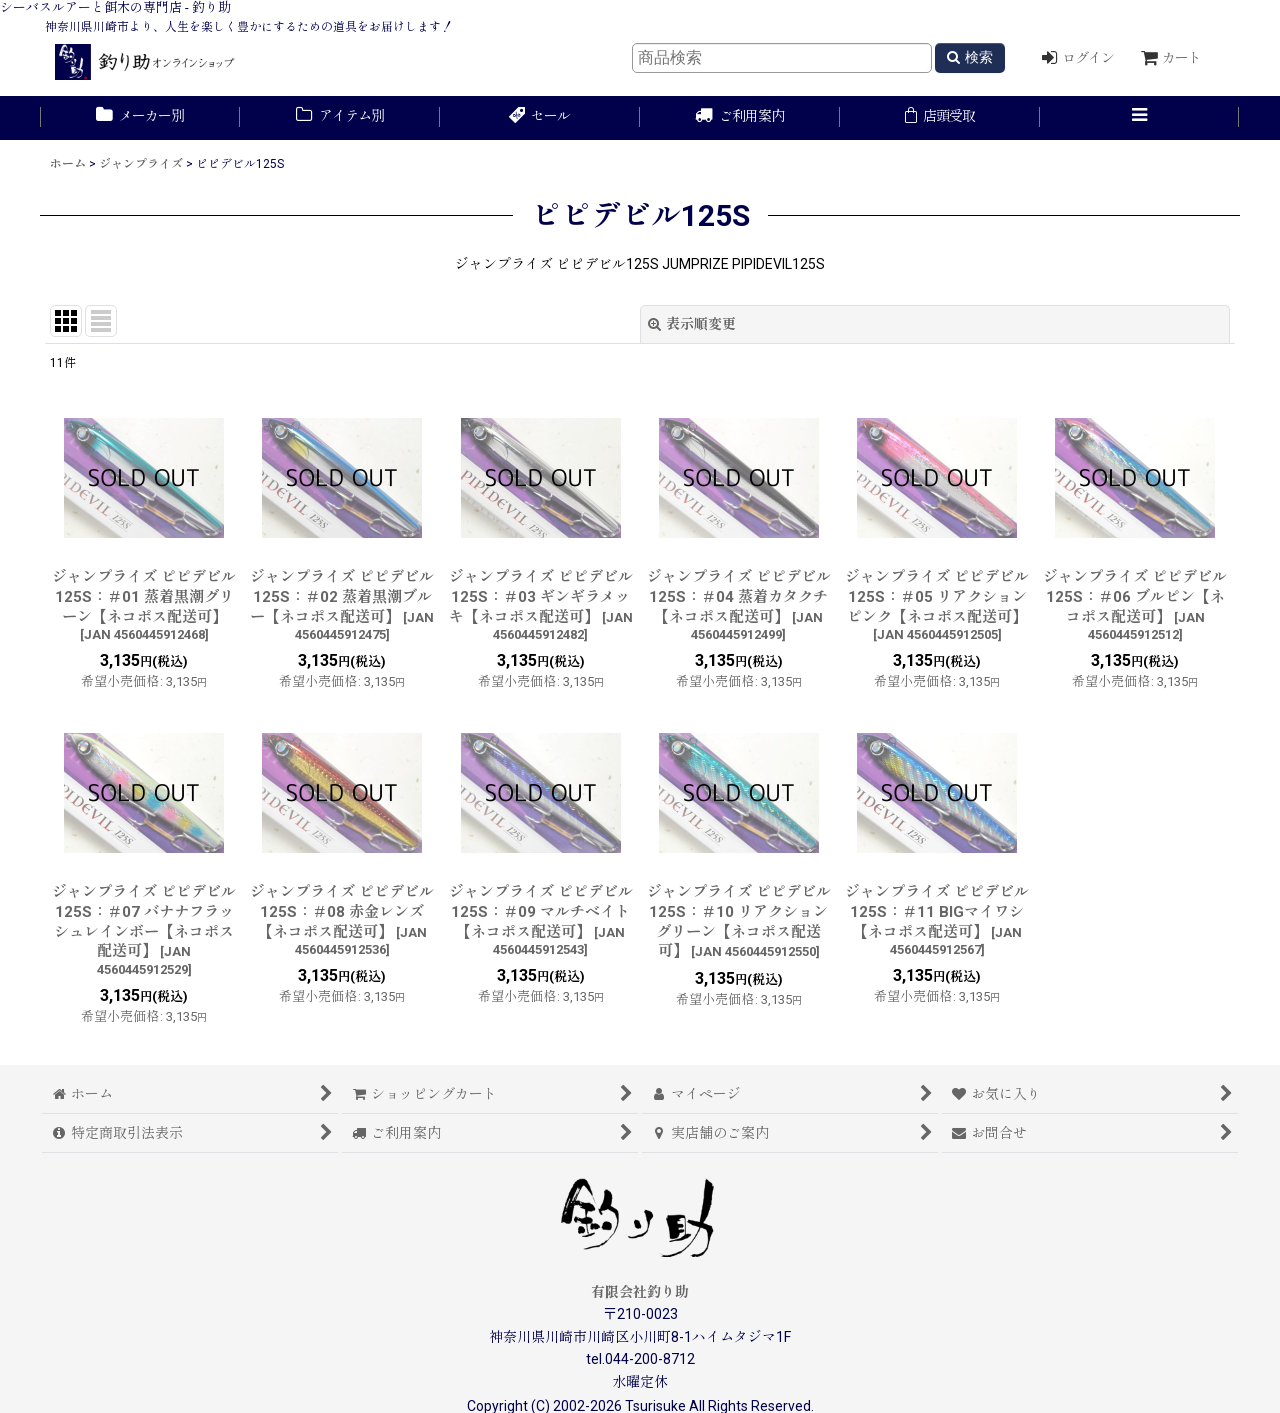 The height and width of the screenshot is (1413, 1280). Describe the element at coordinates (1140, 118) in the screenshot. I see `[button]` at that location.